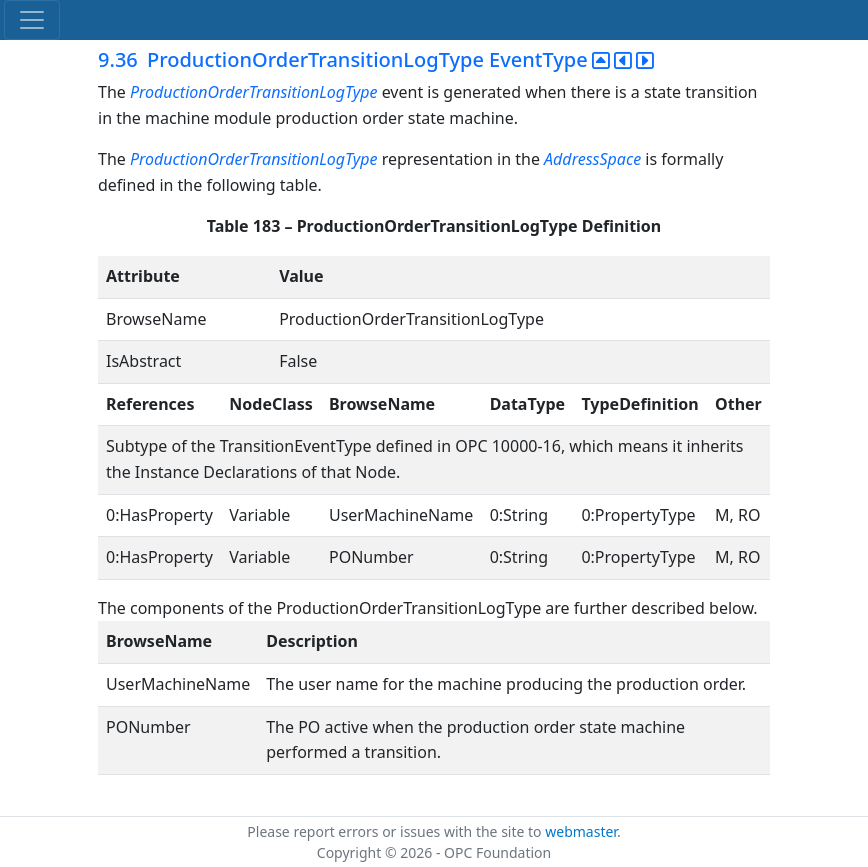  What do you see at coordinates (396, 831) in the screenshot?
I see `Please report errors or issues with the site to` at bounding box center [396, 831].